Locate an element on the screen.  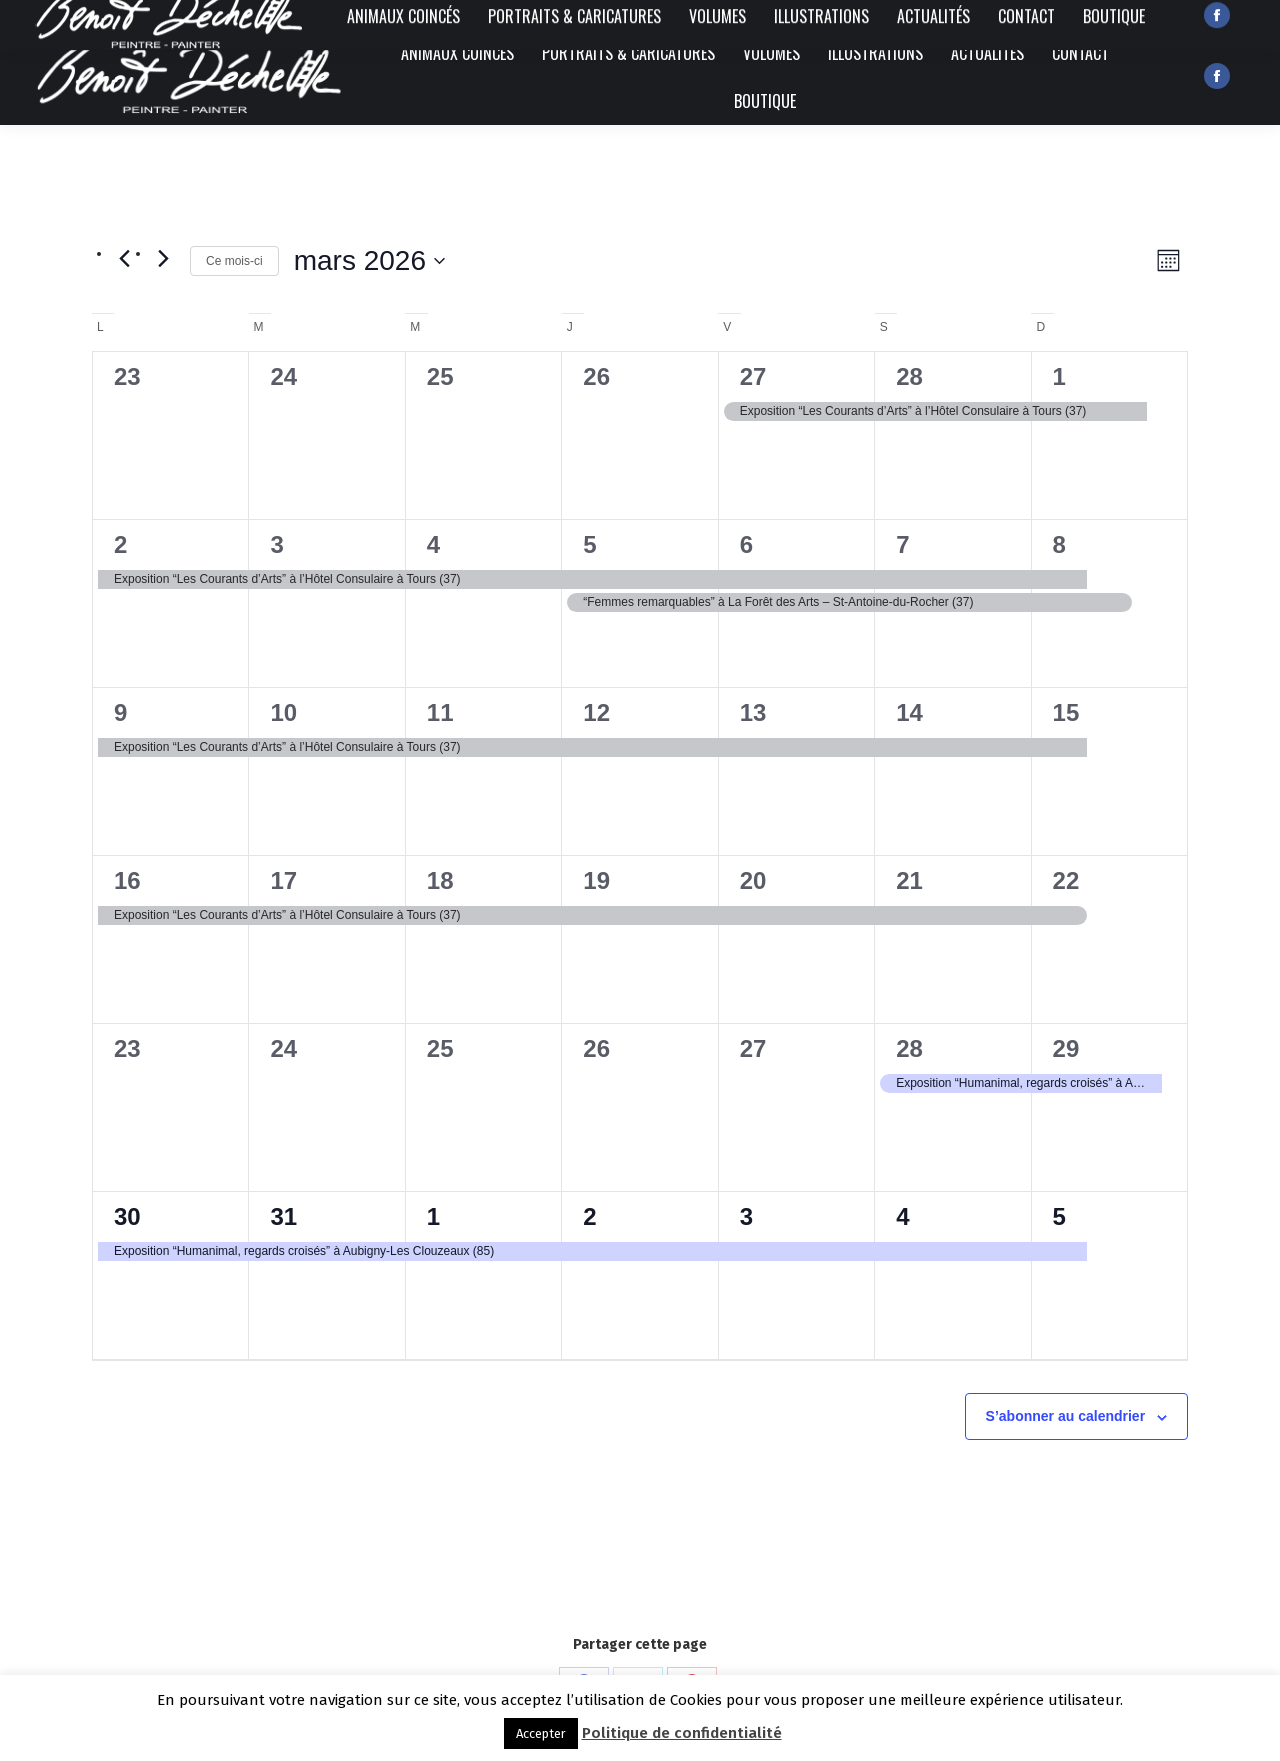
Politique de confidentialité is located at coordinates (682, 1733).